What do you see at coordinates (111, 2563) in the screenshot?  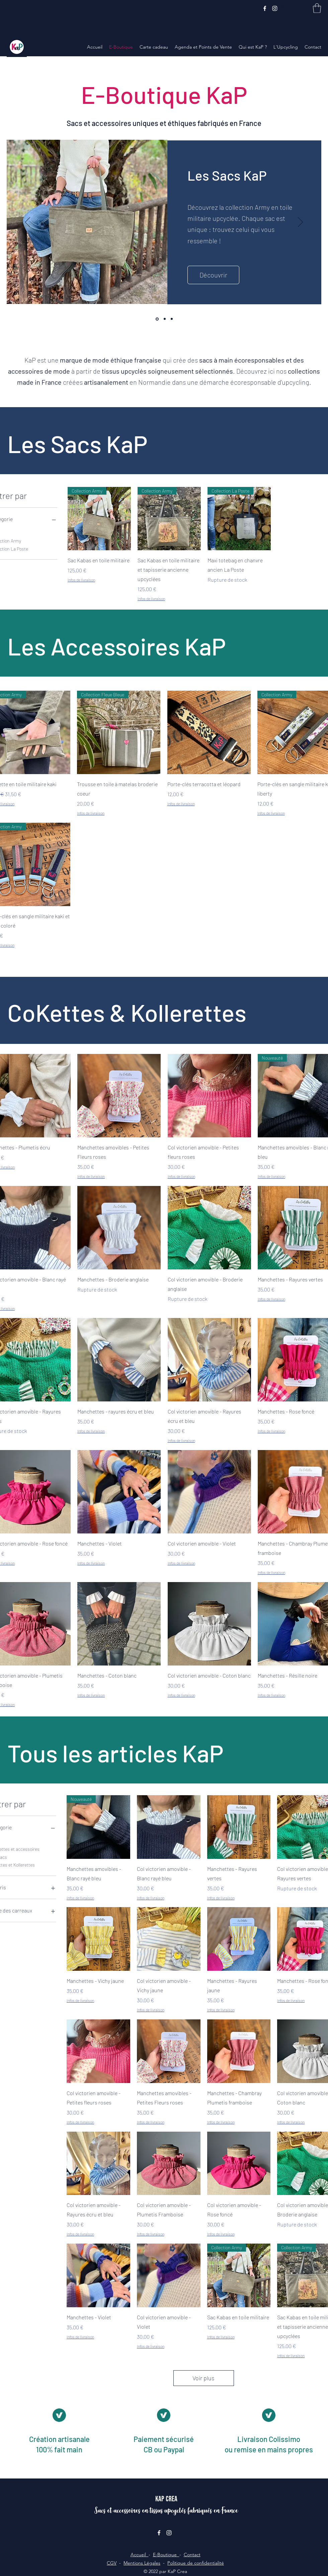 I see `CGV` at bounding box center [111, 2563].